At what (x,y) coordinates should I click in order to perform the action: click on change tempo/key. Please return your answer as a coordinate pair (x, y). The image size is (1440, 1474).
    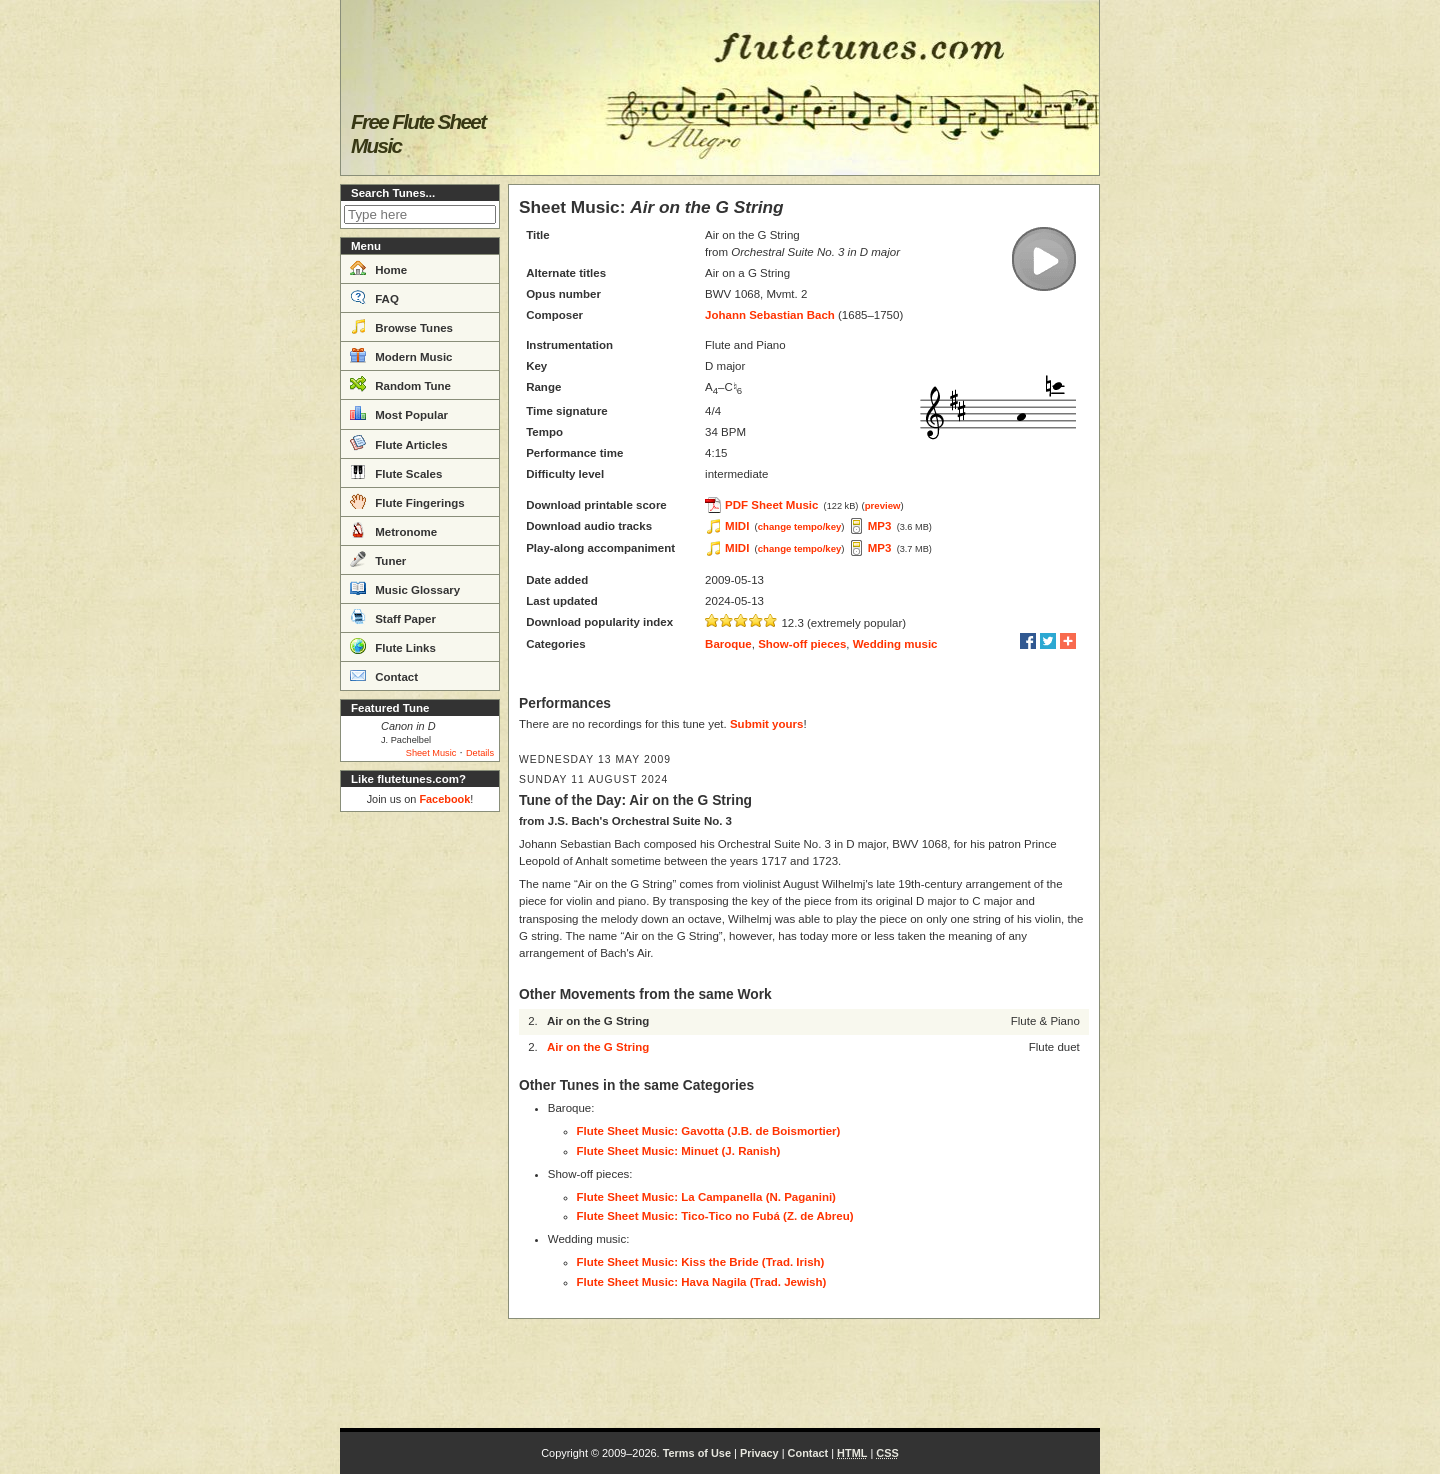
    Looking at the image, I should click on (800, 526).